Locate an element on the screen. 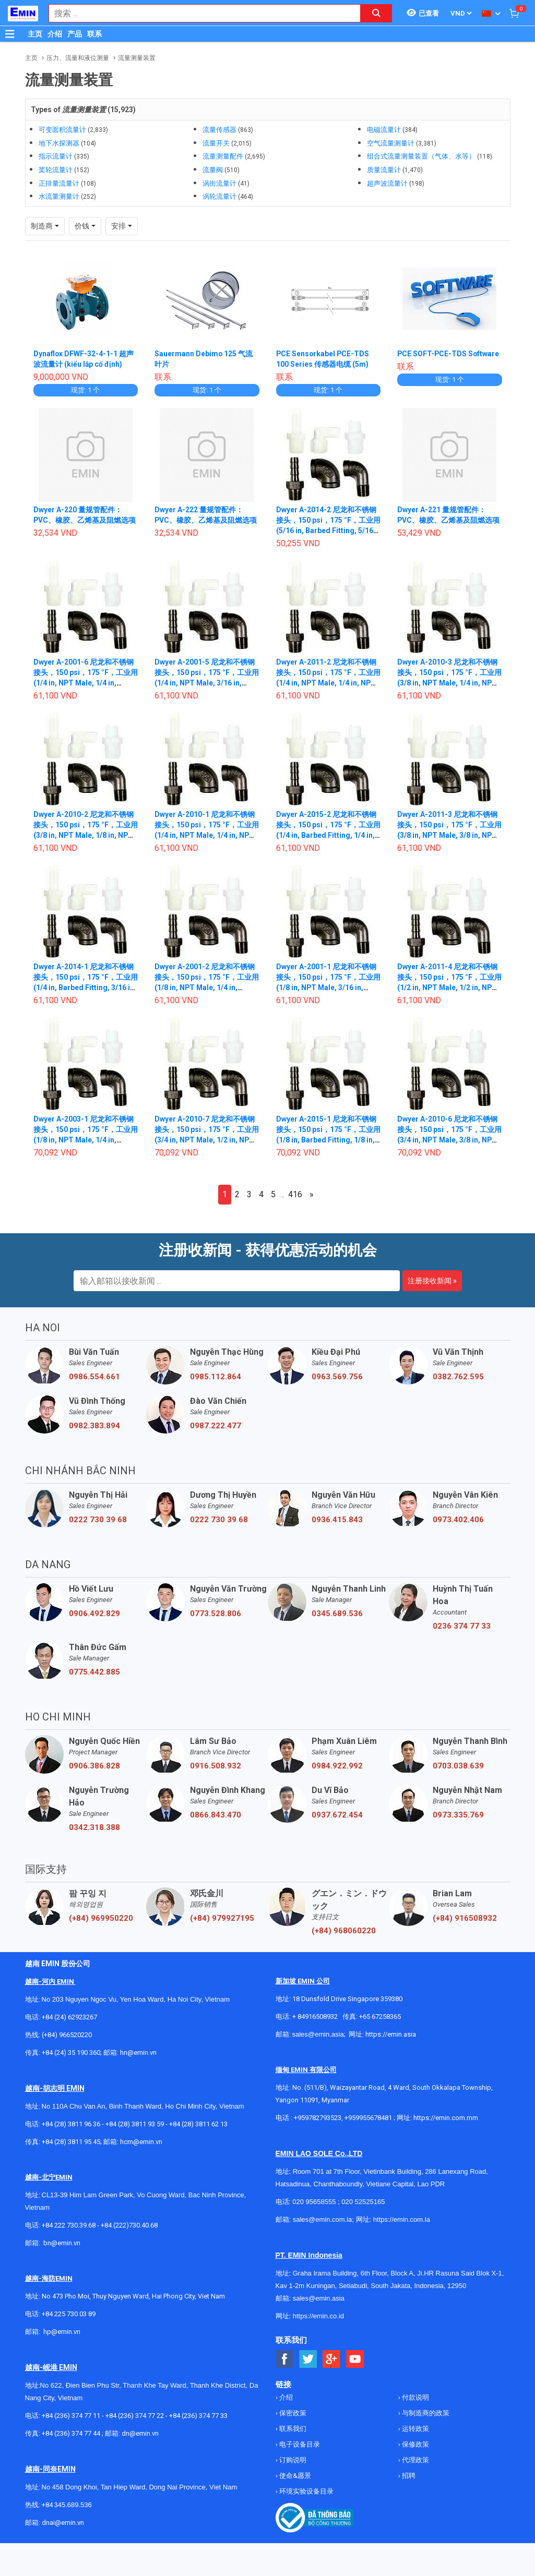 This screenshot has width=535, height=2576. 0985.112.864 is located at coordinates (215, 1376).